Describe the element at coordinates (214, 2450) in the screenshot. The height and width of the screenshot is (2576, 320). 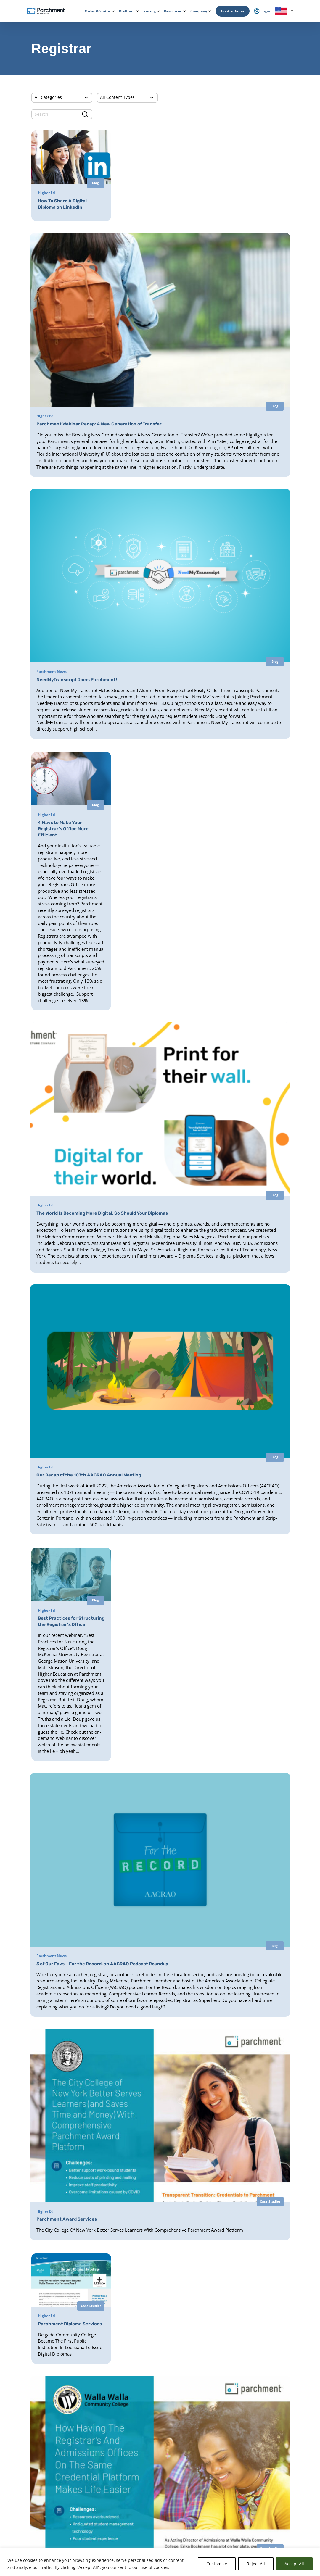
I see `HiSET® Credential Services` at that location.